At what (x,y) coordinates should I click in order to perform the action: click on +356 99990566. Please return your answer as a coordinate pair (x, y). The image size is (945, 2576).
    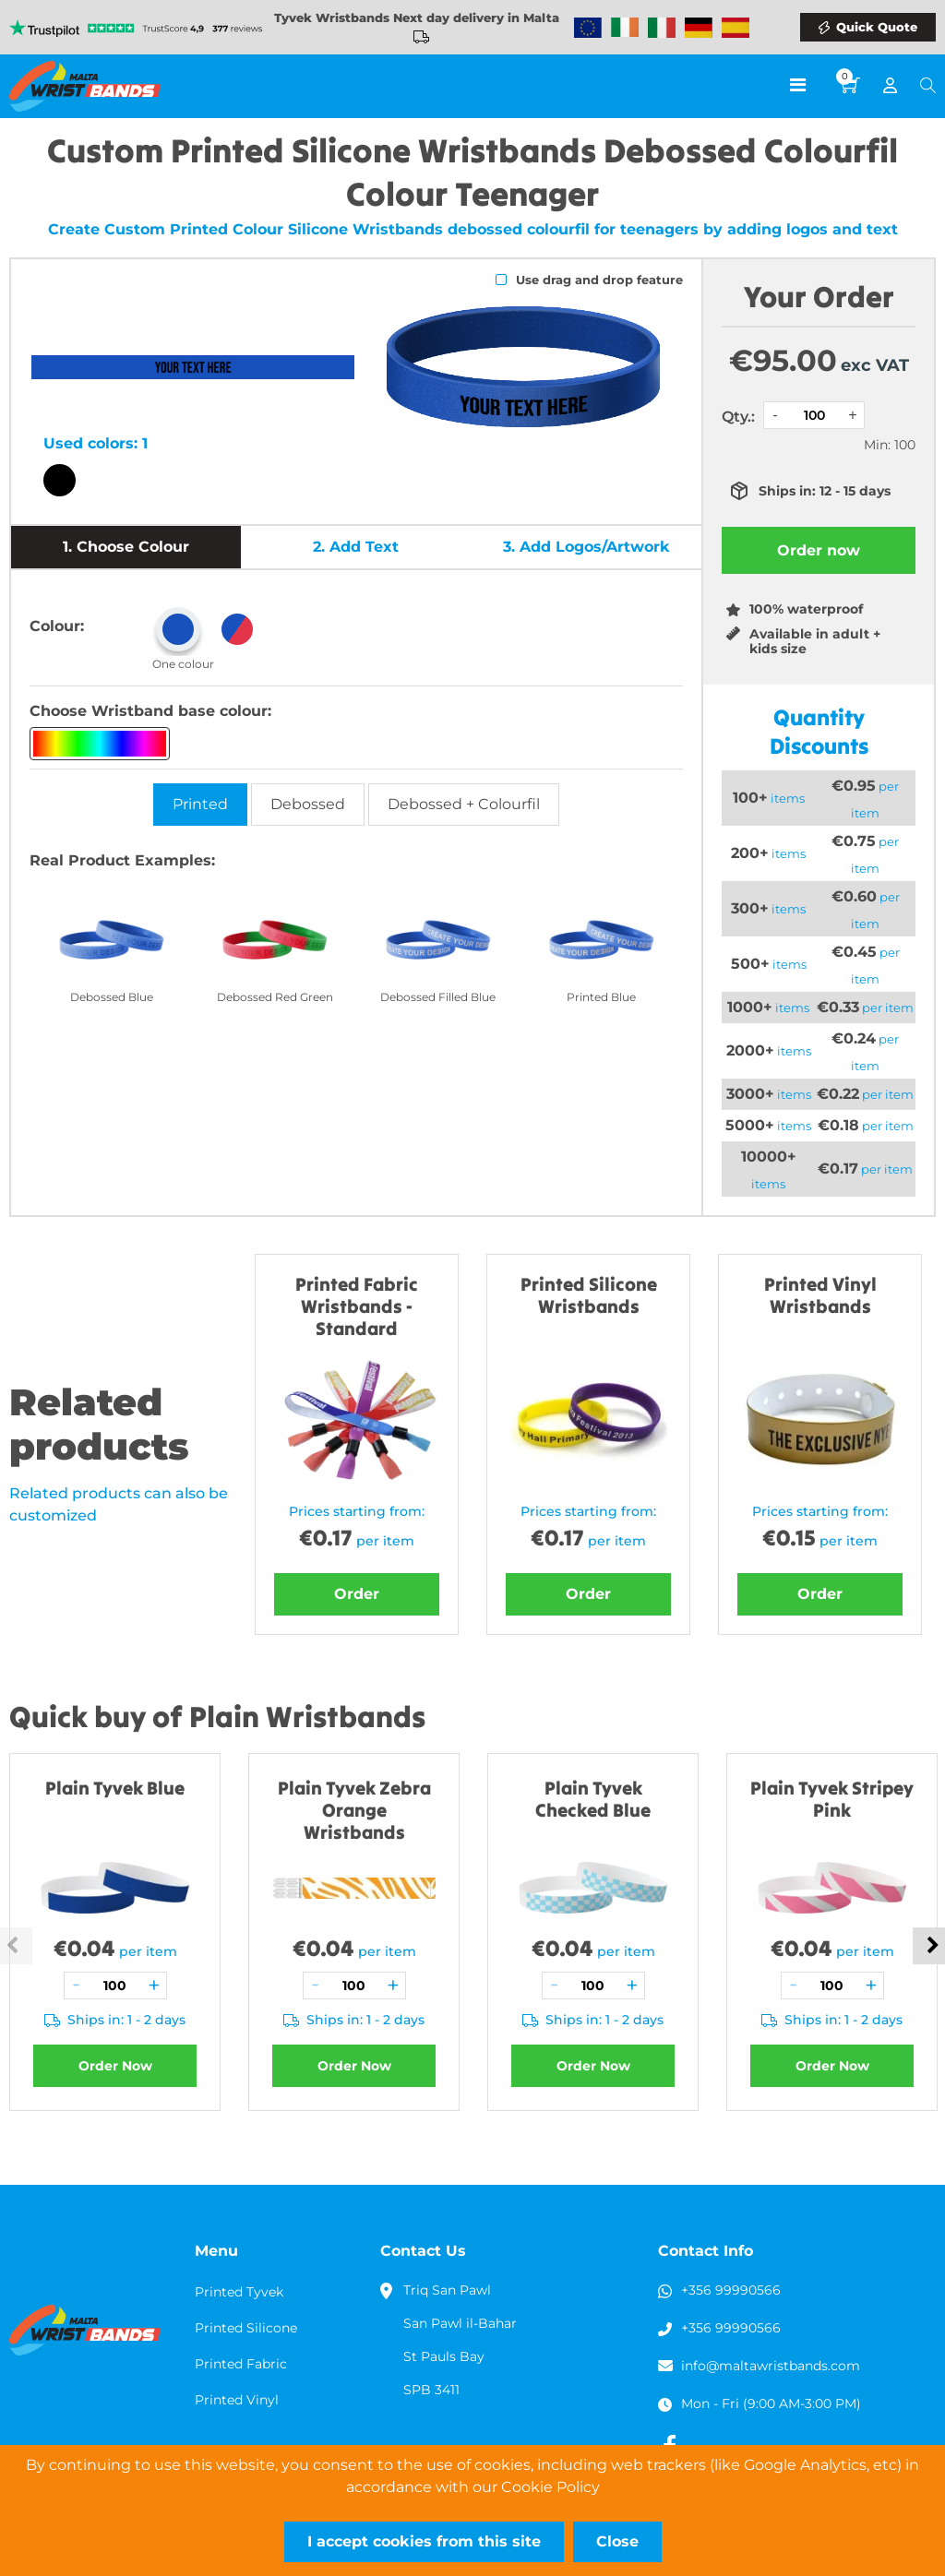
    Looking at the image, I should click on (731, 2290).